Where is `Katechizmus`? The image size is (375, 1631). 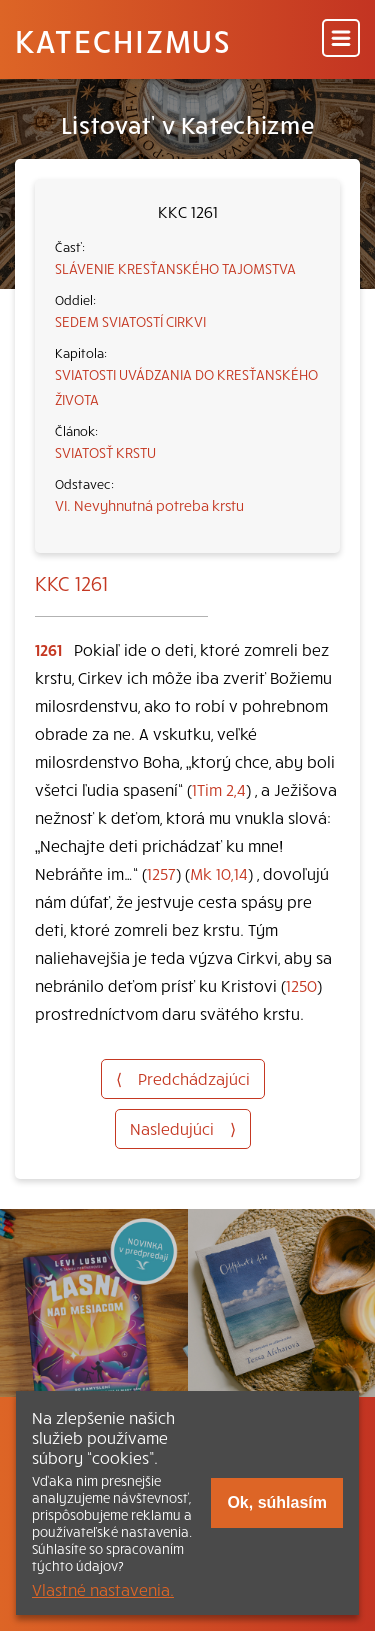
Katechizmus is located at coordinates (123, 40).